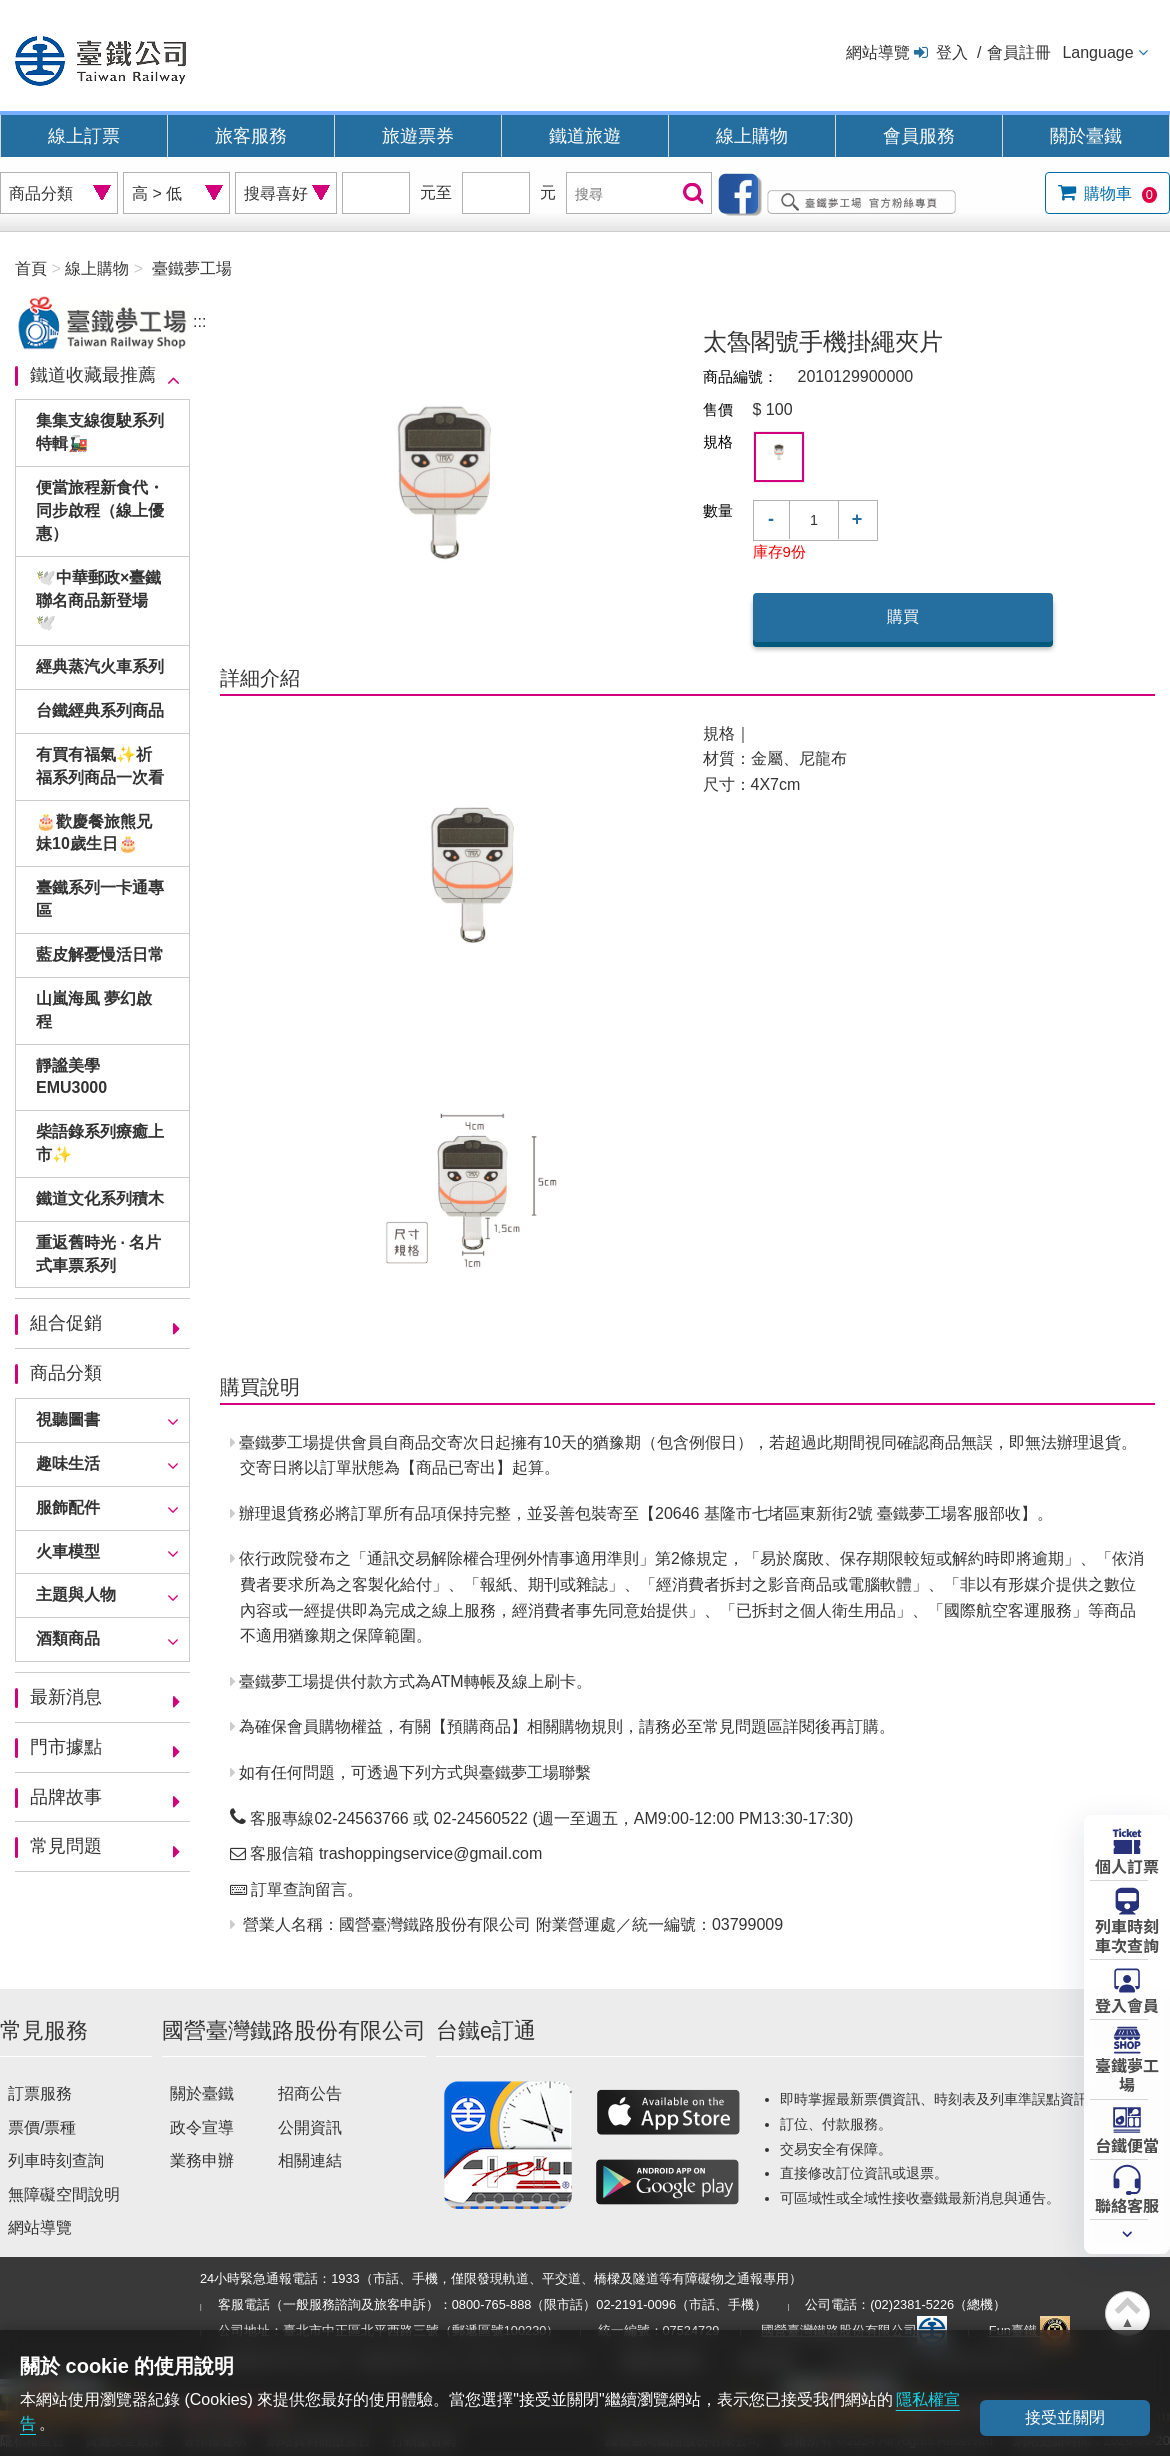 The height and width of the screenshot is (2456, 1170). Describe the element at coordinates (752, 136) in the screenshot. I see `線上購物` at that location.